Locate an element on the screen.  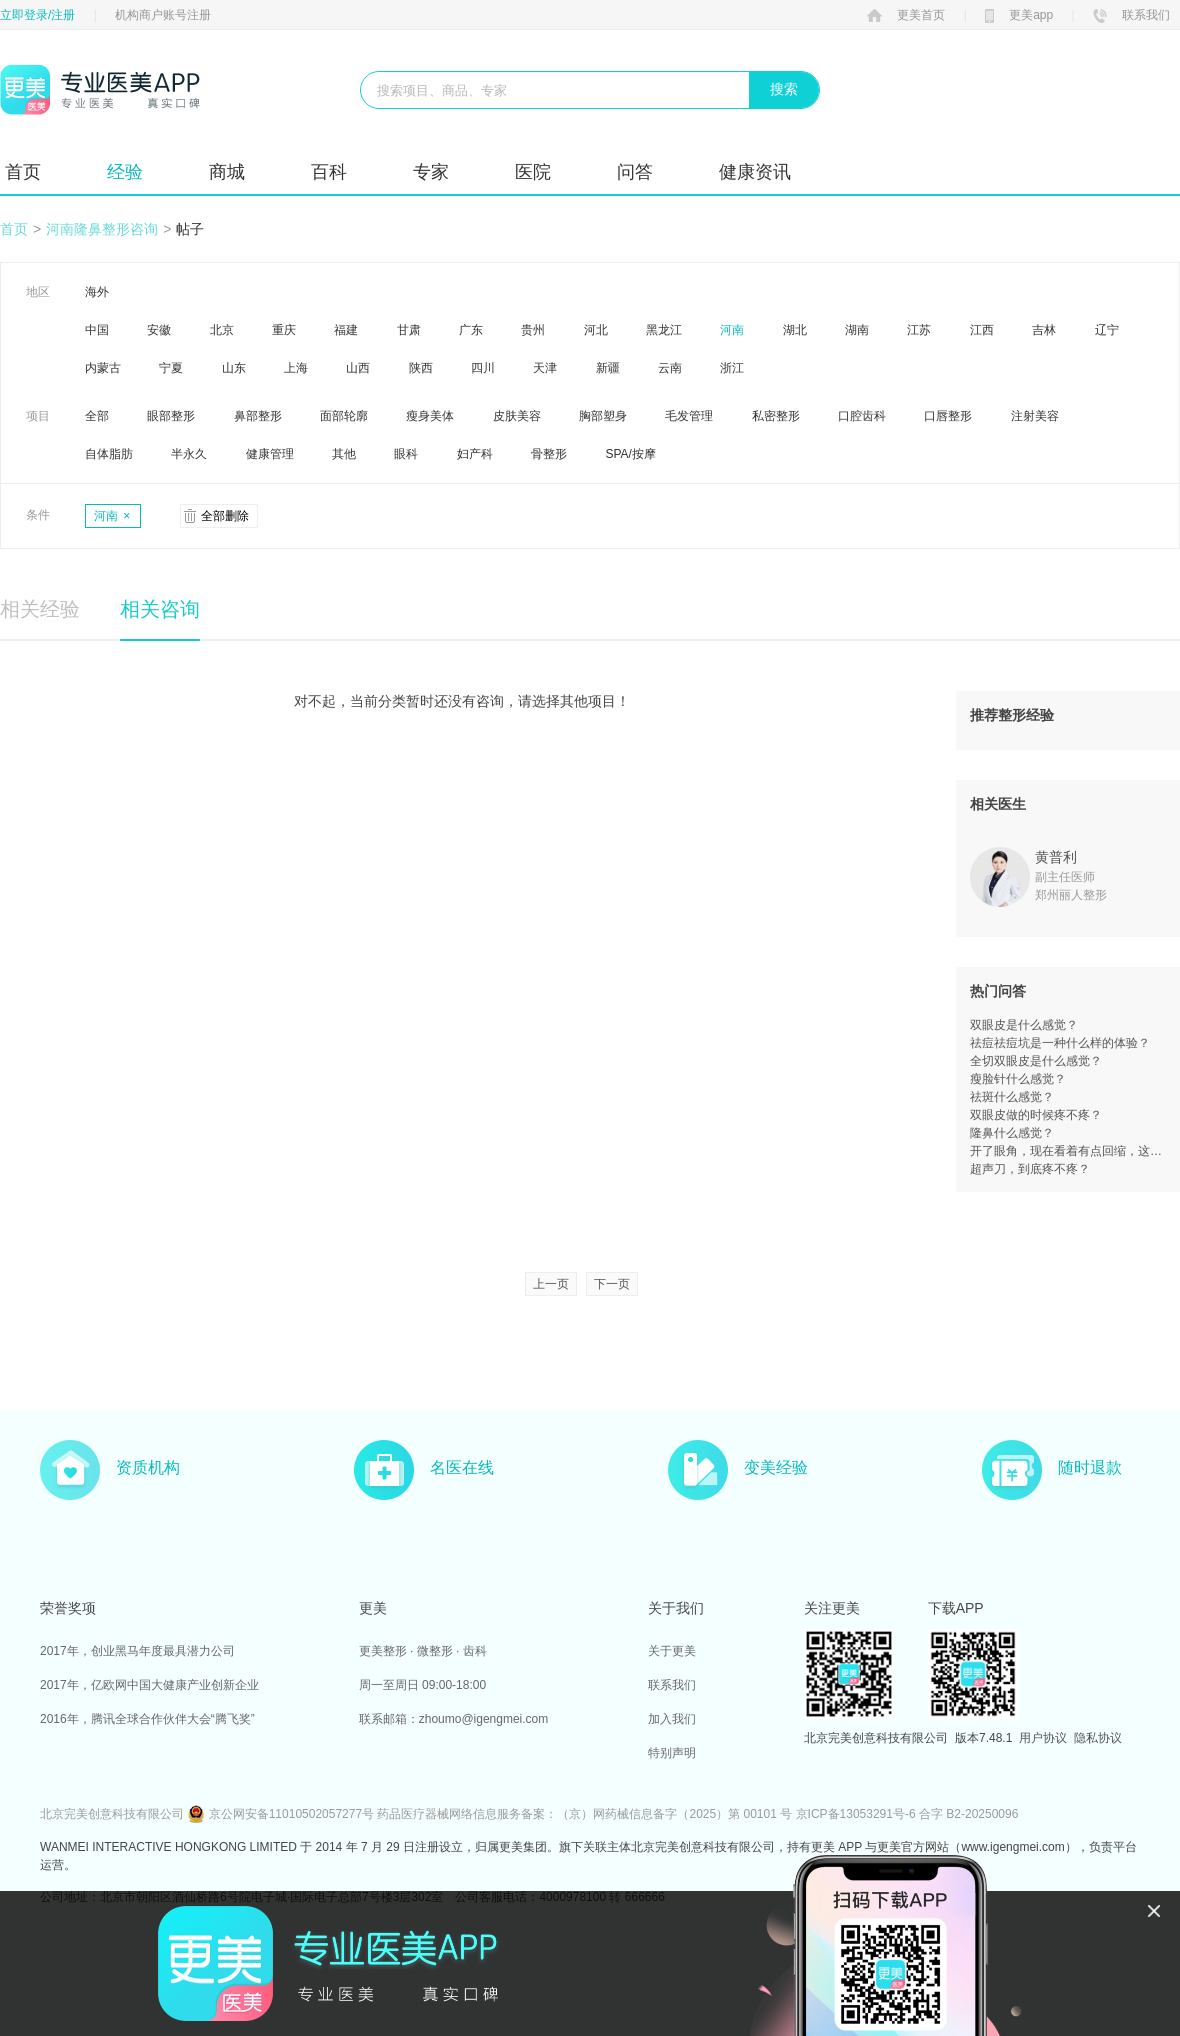
湖南 is located at coordinates (857, 330).